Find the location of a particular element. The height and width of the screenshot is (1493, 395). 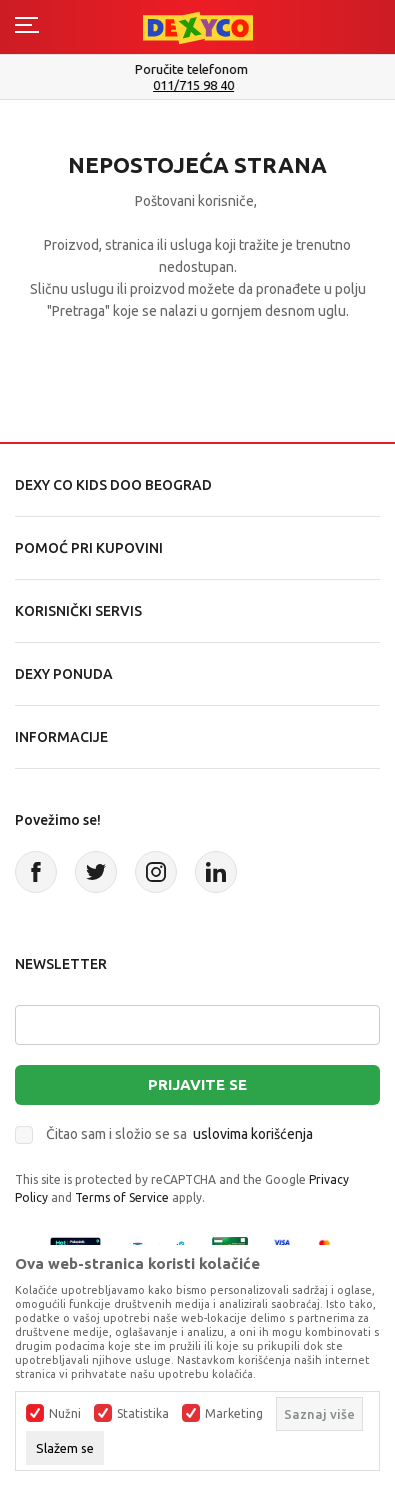

Statistika is located at coordinates (143, 1414).